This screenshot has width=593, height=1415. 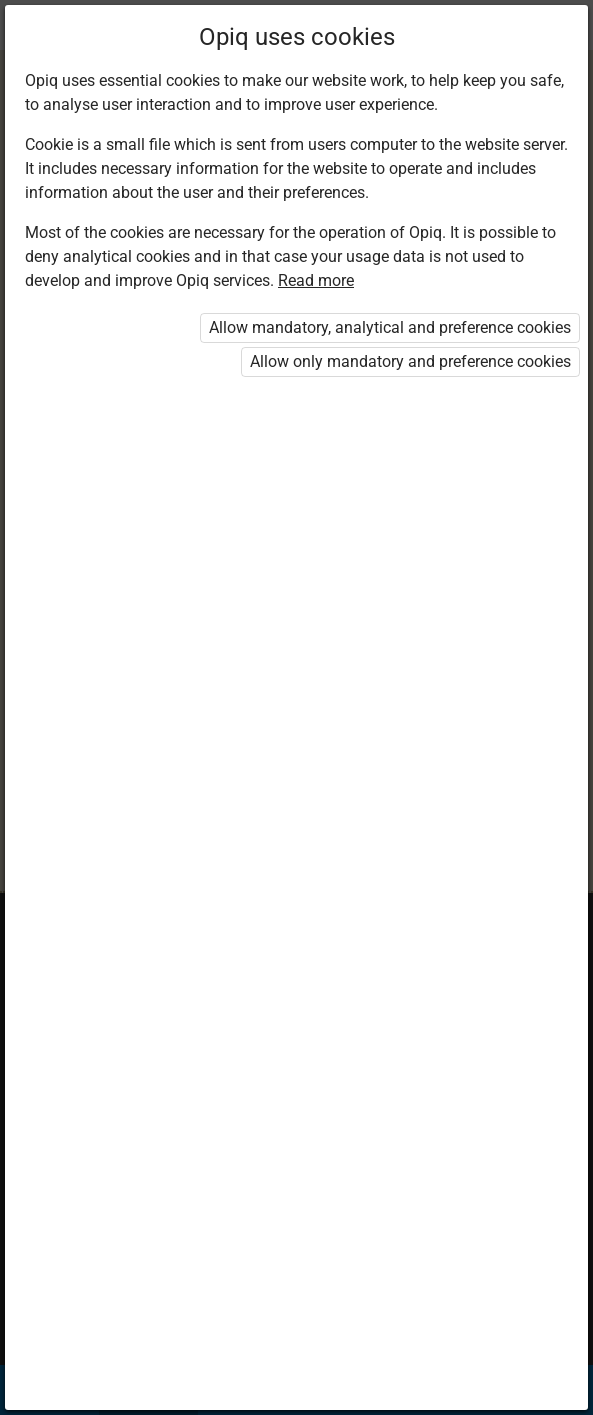 What do you see at coordinates (410, 361) in the screenshot?
I see `Allow only mandatory and preference cookies` at bounding box center [410, 361].